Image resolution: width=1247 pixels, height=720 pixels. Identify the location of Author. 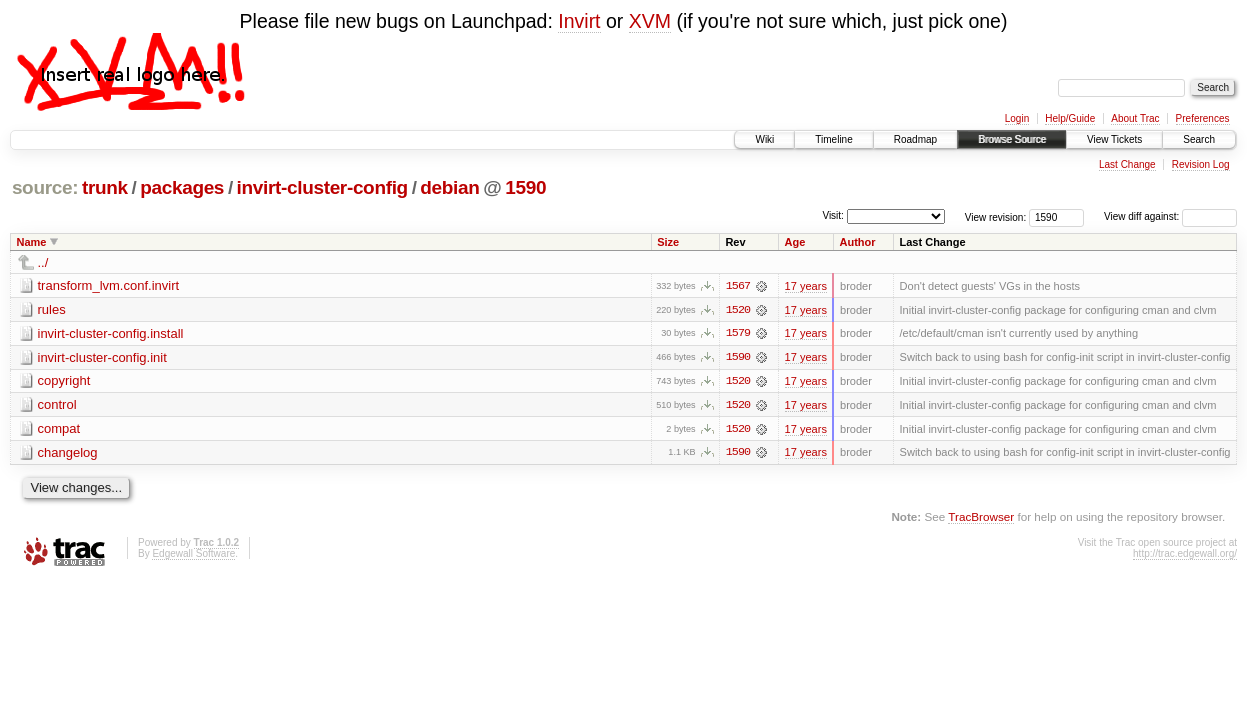
(857, 242).